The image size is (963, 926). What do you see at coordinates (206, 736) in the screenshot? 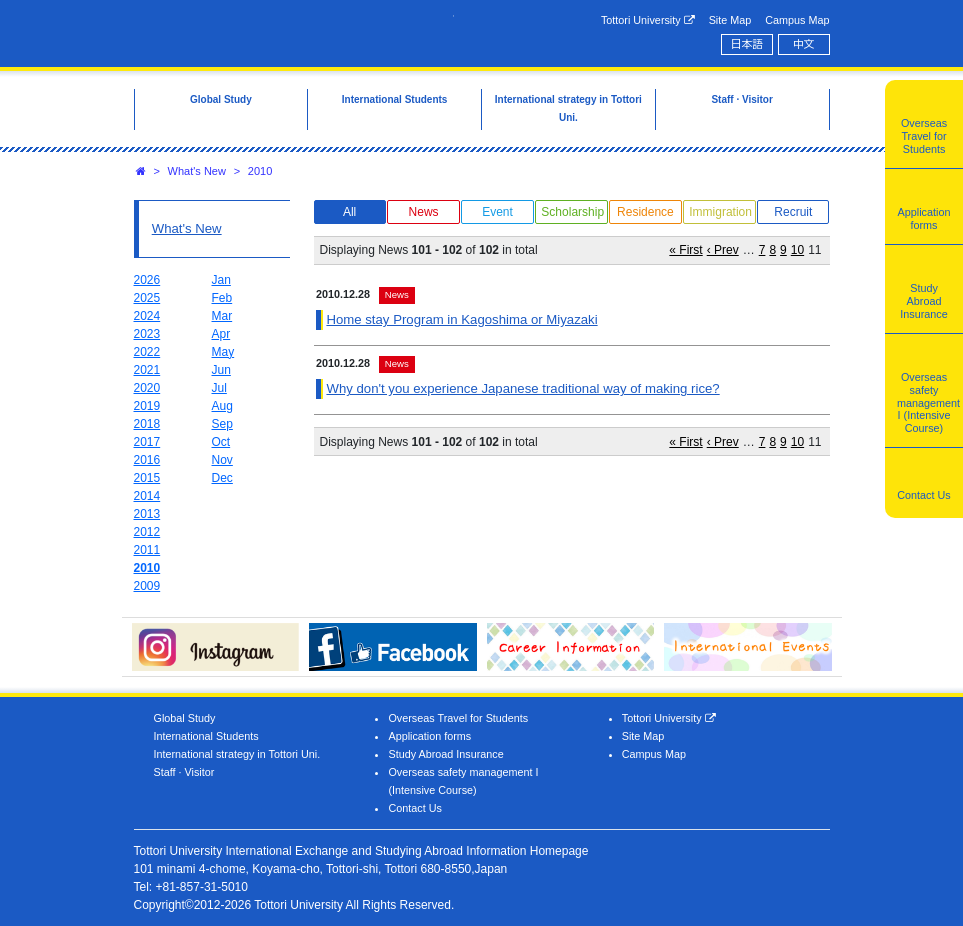
I see `International Students` at bounding box center [206, 736].